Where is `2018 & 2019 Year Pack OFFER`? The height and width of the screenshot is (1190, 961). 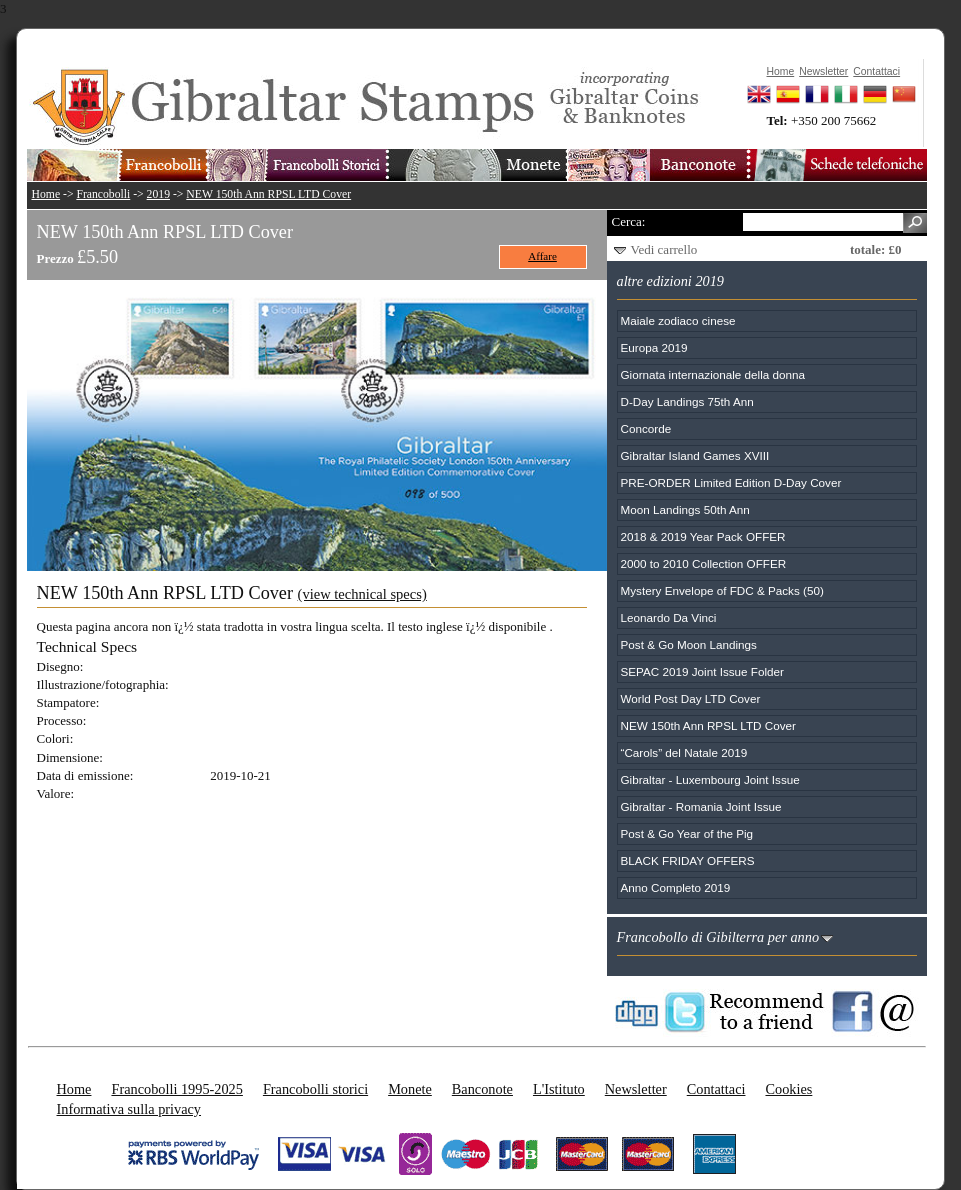 2018 & 2019 Year Pack OFFER is located at coordinates (703, 536).